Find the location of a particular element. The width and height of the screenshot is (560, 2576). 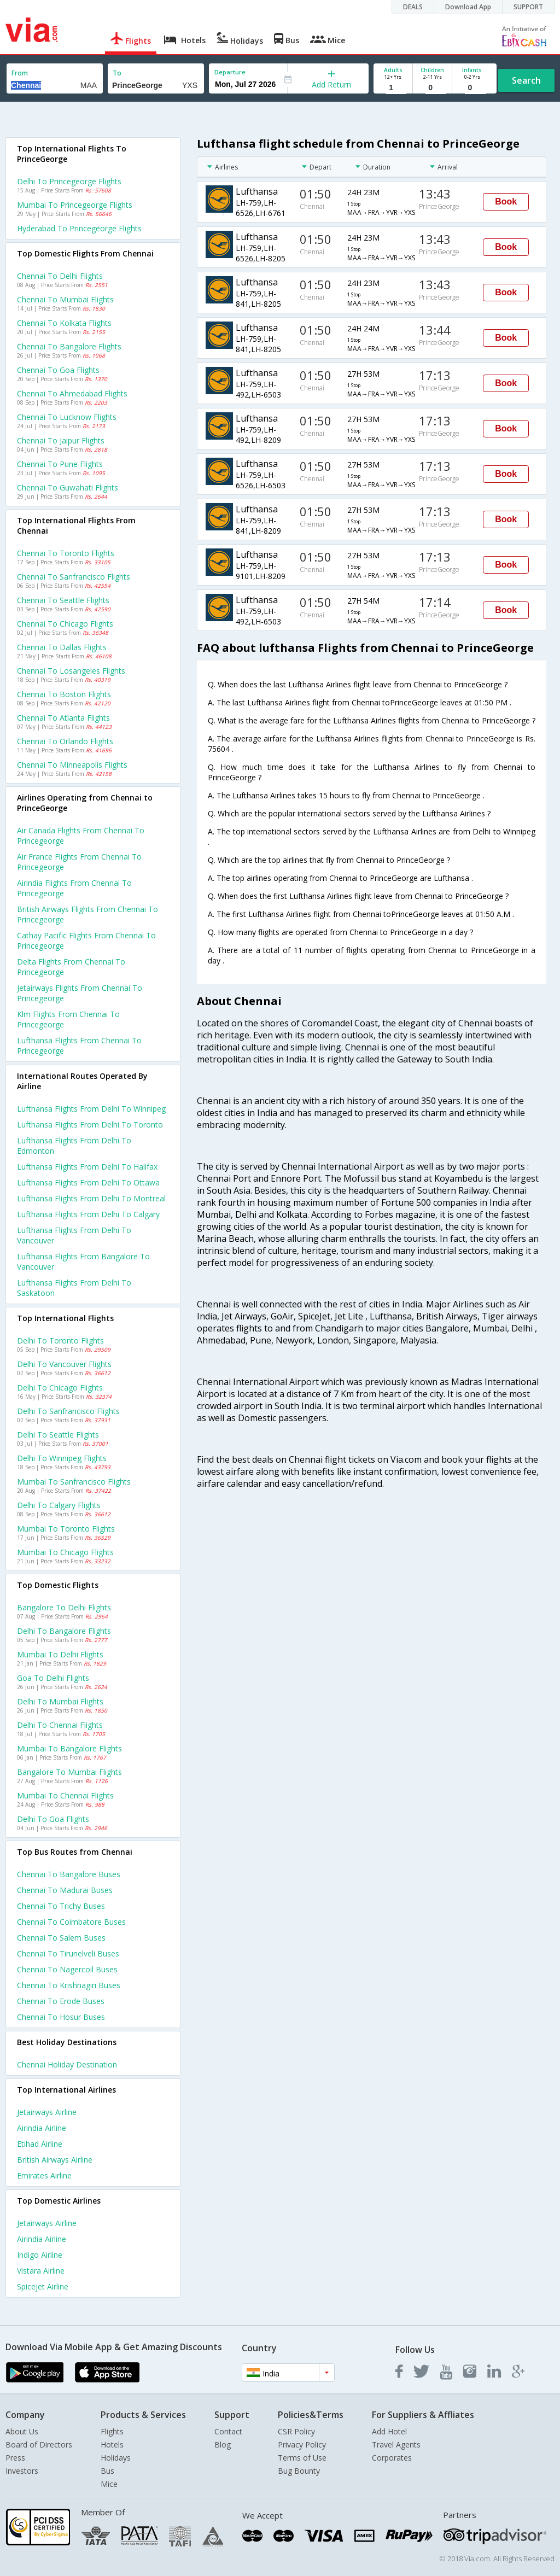

Lufthansa Flights from Delhi to Vancouver is located at coordinates (74, 1235).